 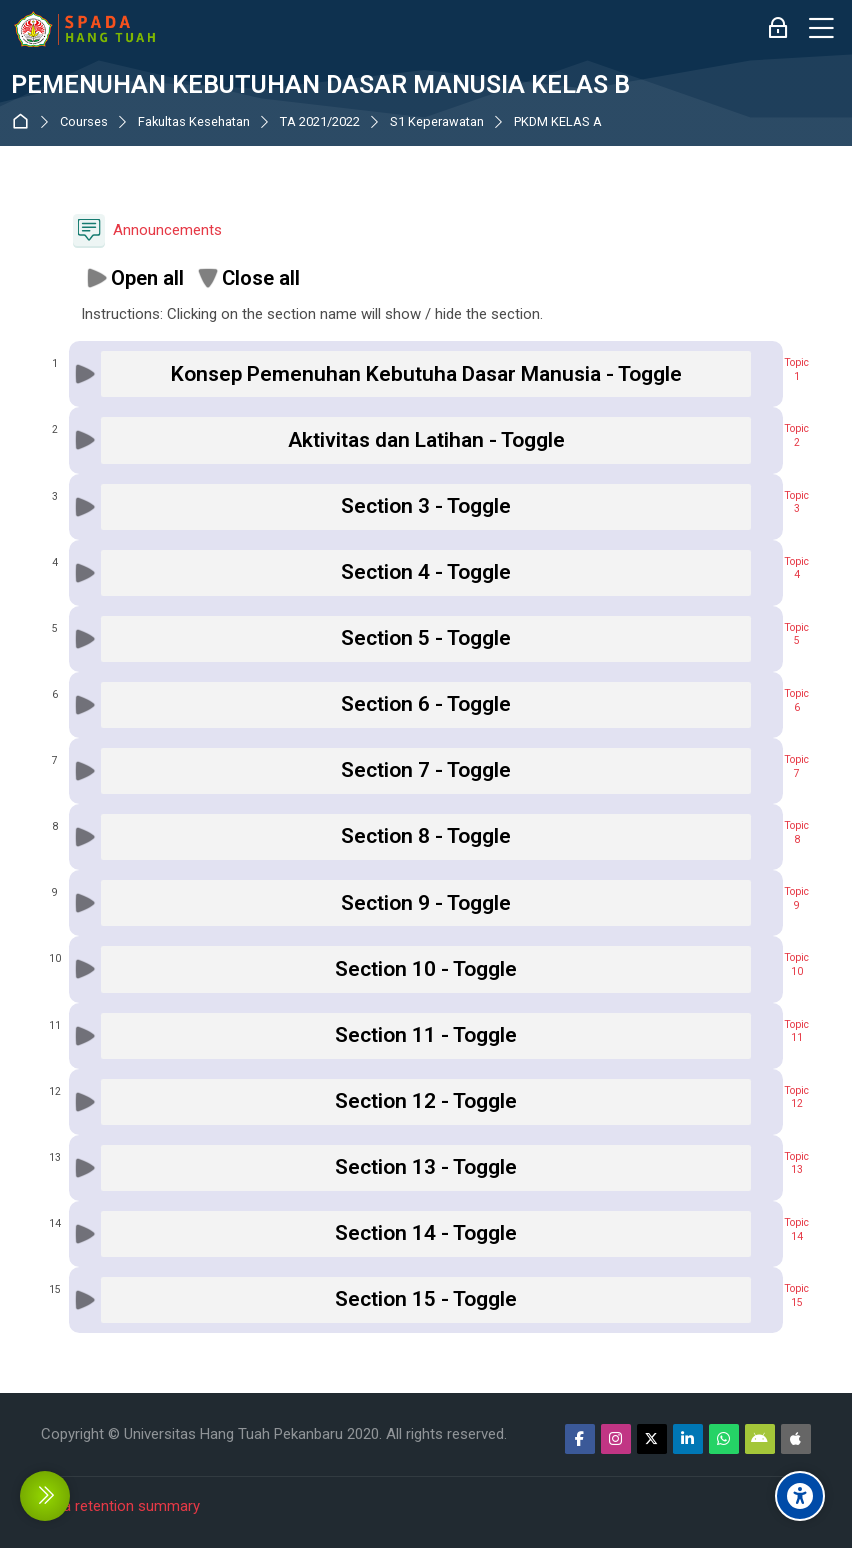 What do you see at coordinates (24, 121) in the screenshot?
I see `Dashboard` at bounding box center [24, 121].